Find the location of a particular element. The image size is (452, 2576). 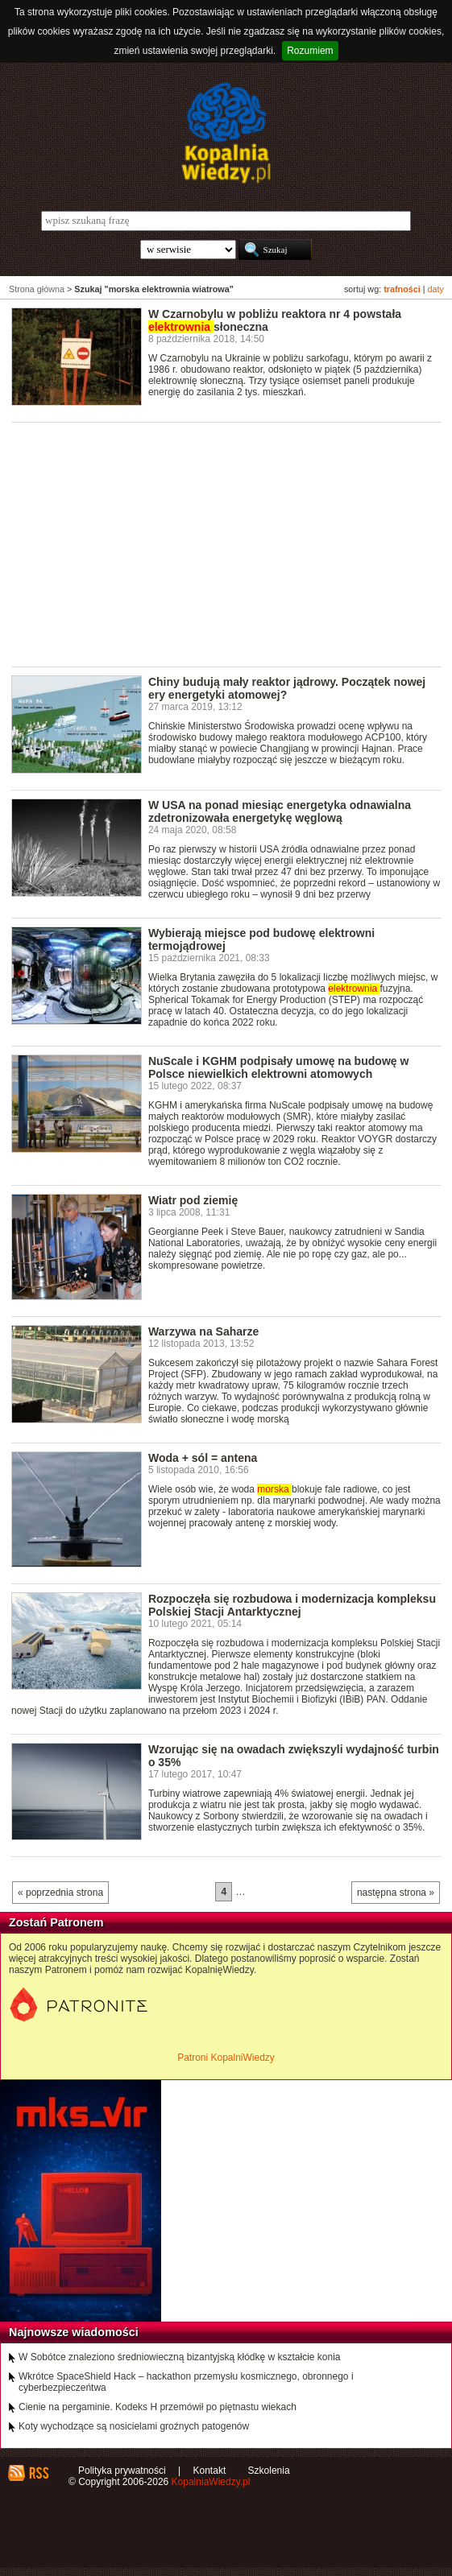

Cienie na pergaminie. Kodeks H przemówił po piętnastu wiekach is located at coordinates (157, 2407).